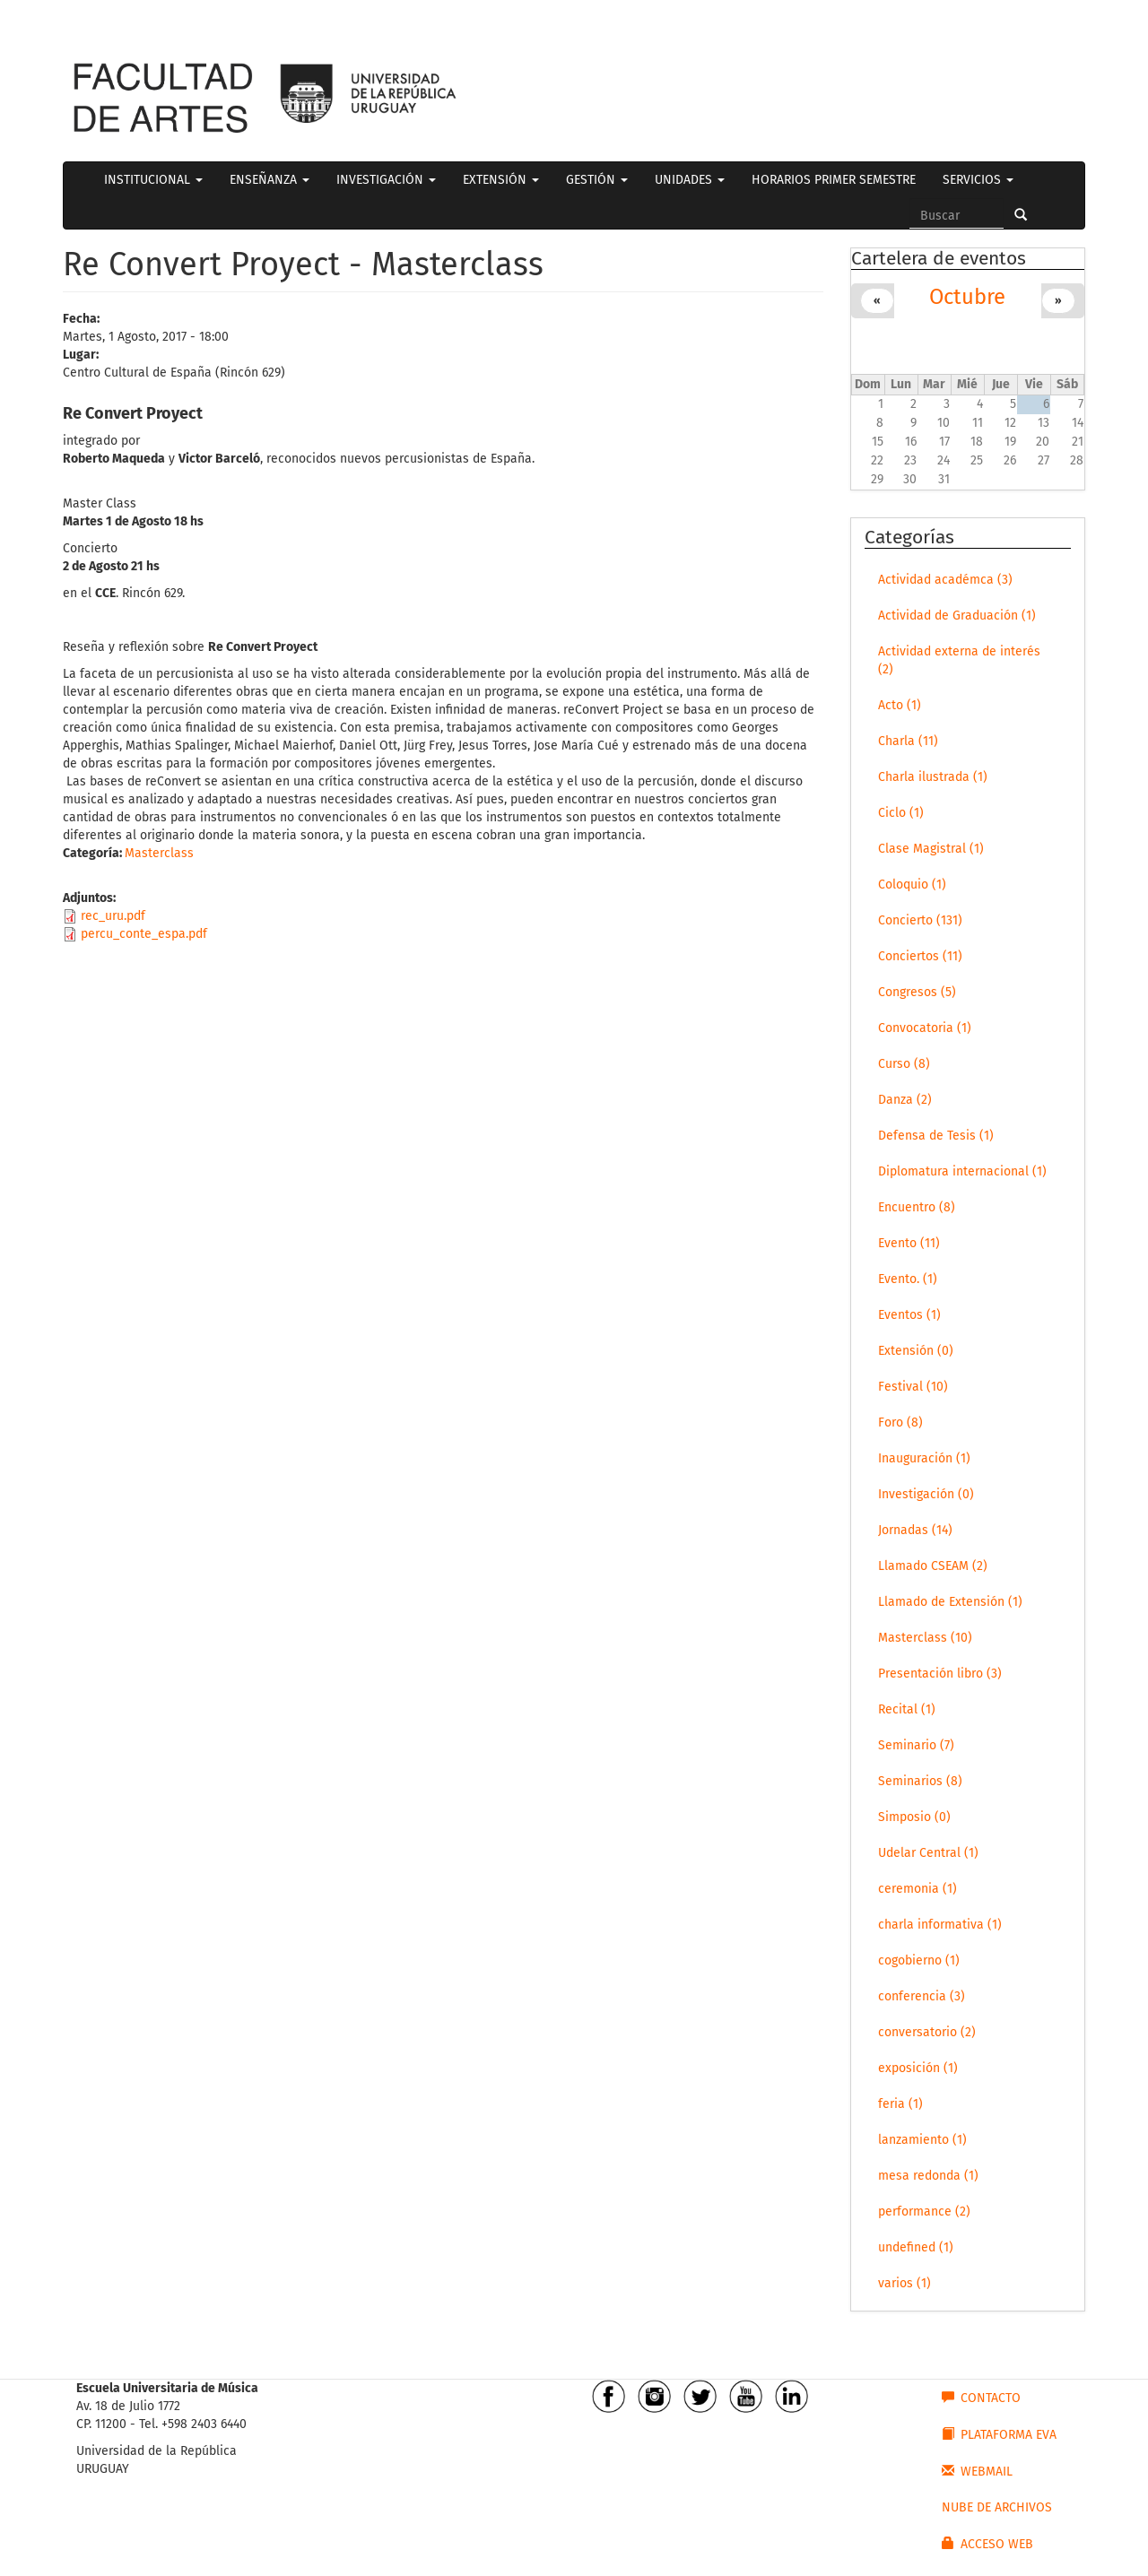  What do you see at coordinates (924, 2211) in the screenshot?
I see `performance (2)` at bounding box center [924, 2211].